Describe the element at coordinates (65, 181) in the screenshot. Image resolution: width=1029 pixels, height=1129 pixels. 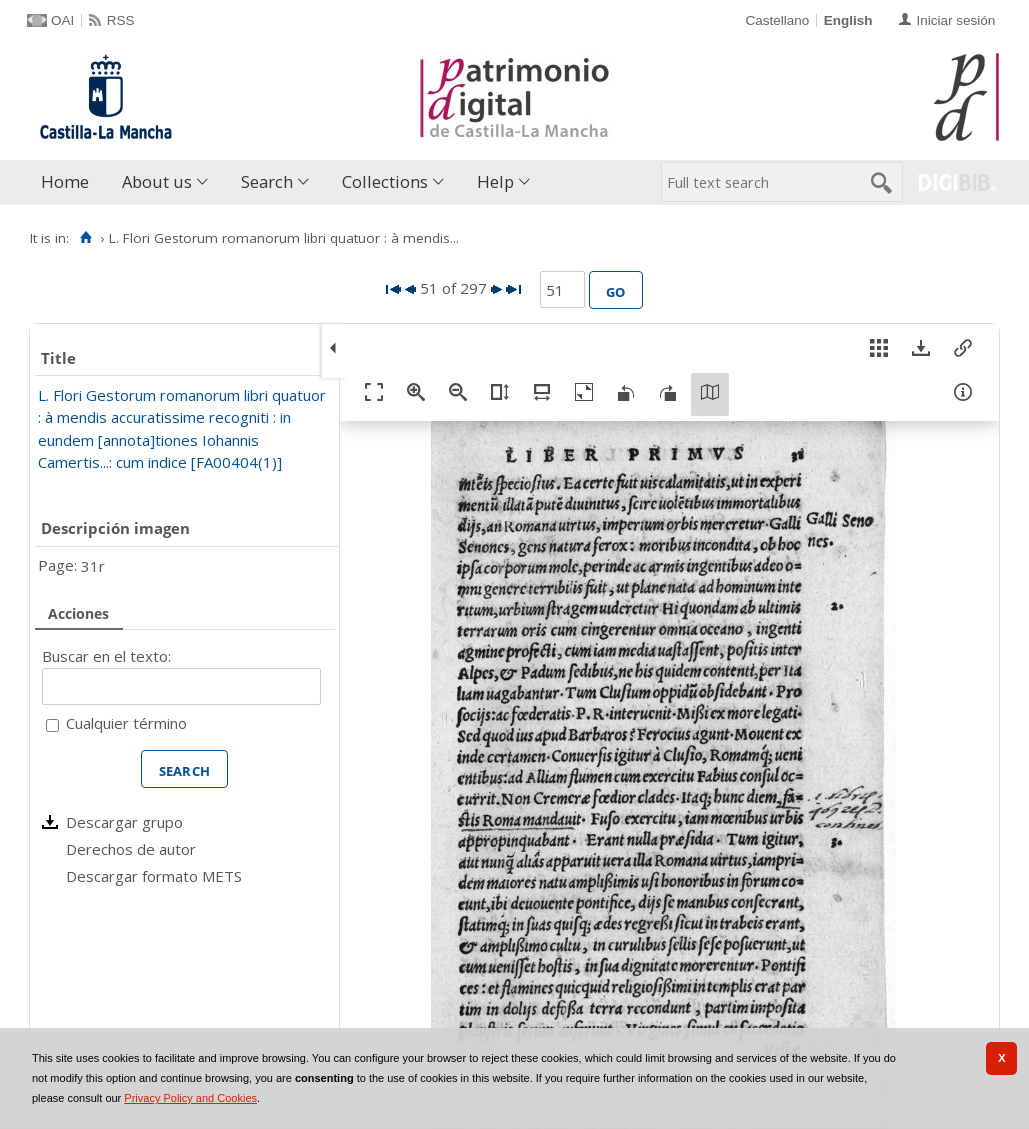
I see `Home` at that location.